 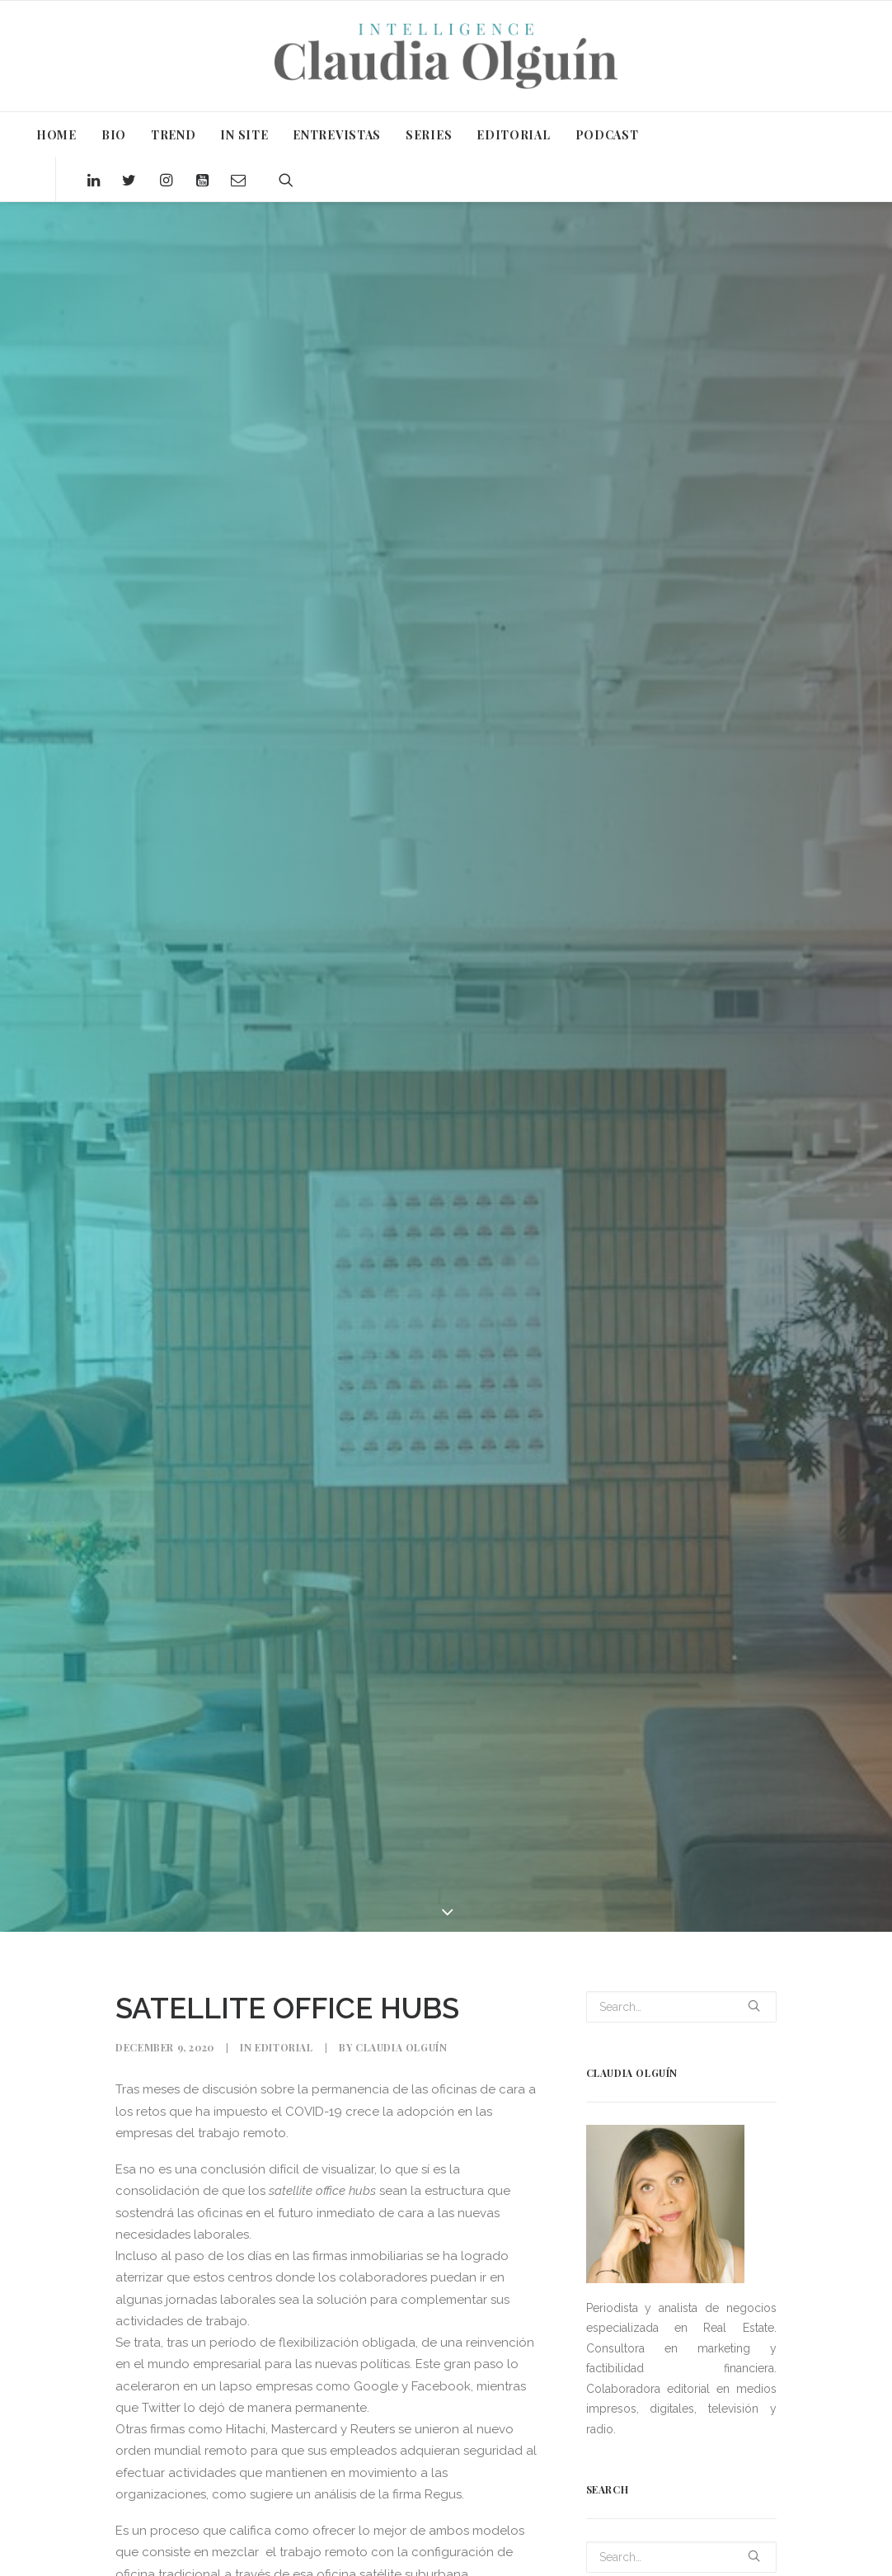 I want to click on EDITORIAL, so click(x=513, y=135).